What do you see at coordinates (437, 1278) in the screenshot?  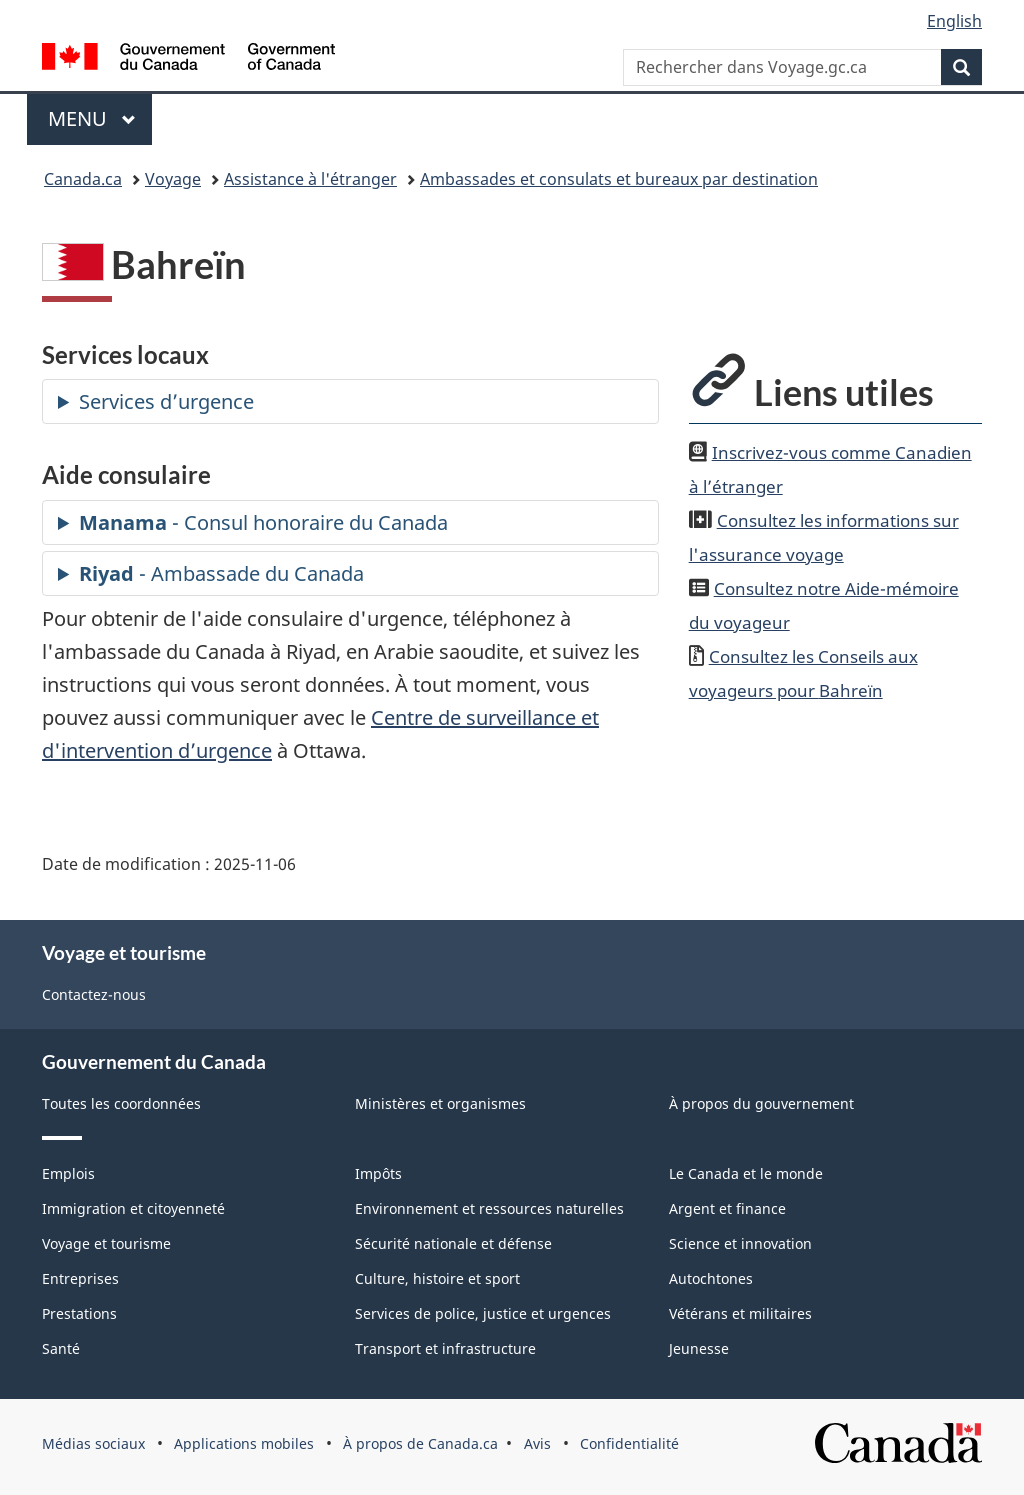 I see `Culture, histoire et sport` at bounding box center [437, 1278].